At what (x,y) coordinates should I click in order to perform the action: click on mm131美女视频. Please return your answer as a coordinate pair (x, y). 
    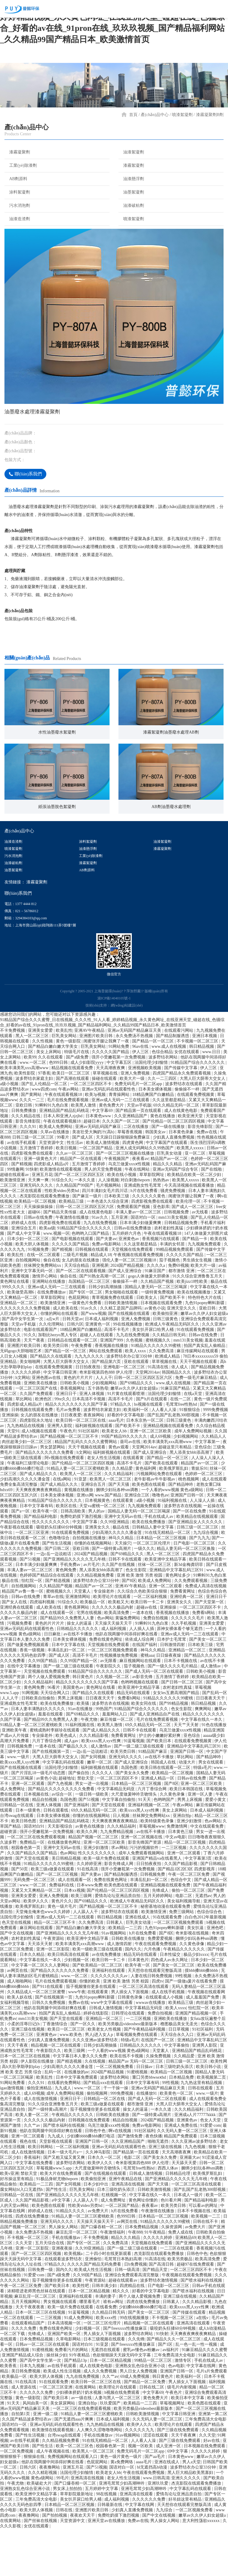
    Looking at the image, I should click on (173, 1264).